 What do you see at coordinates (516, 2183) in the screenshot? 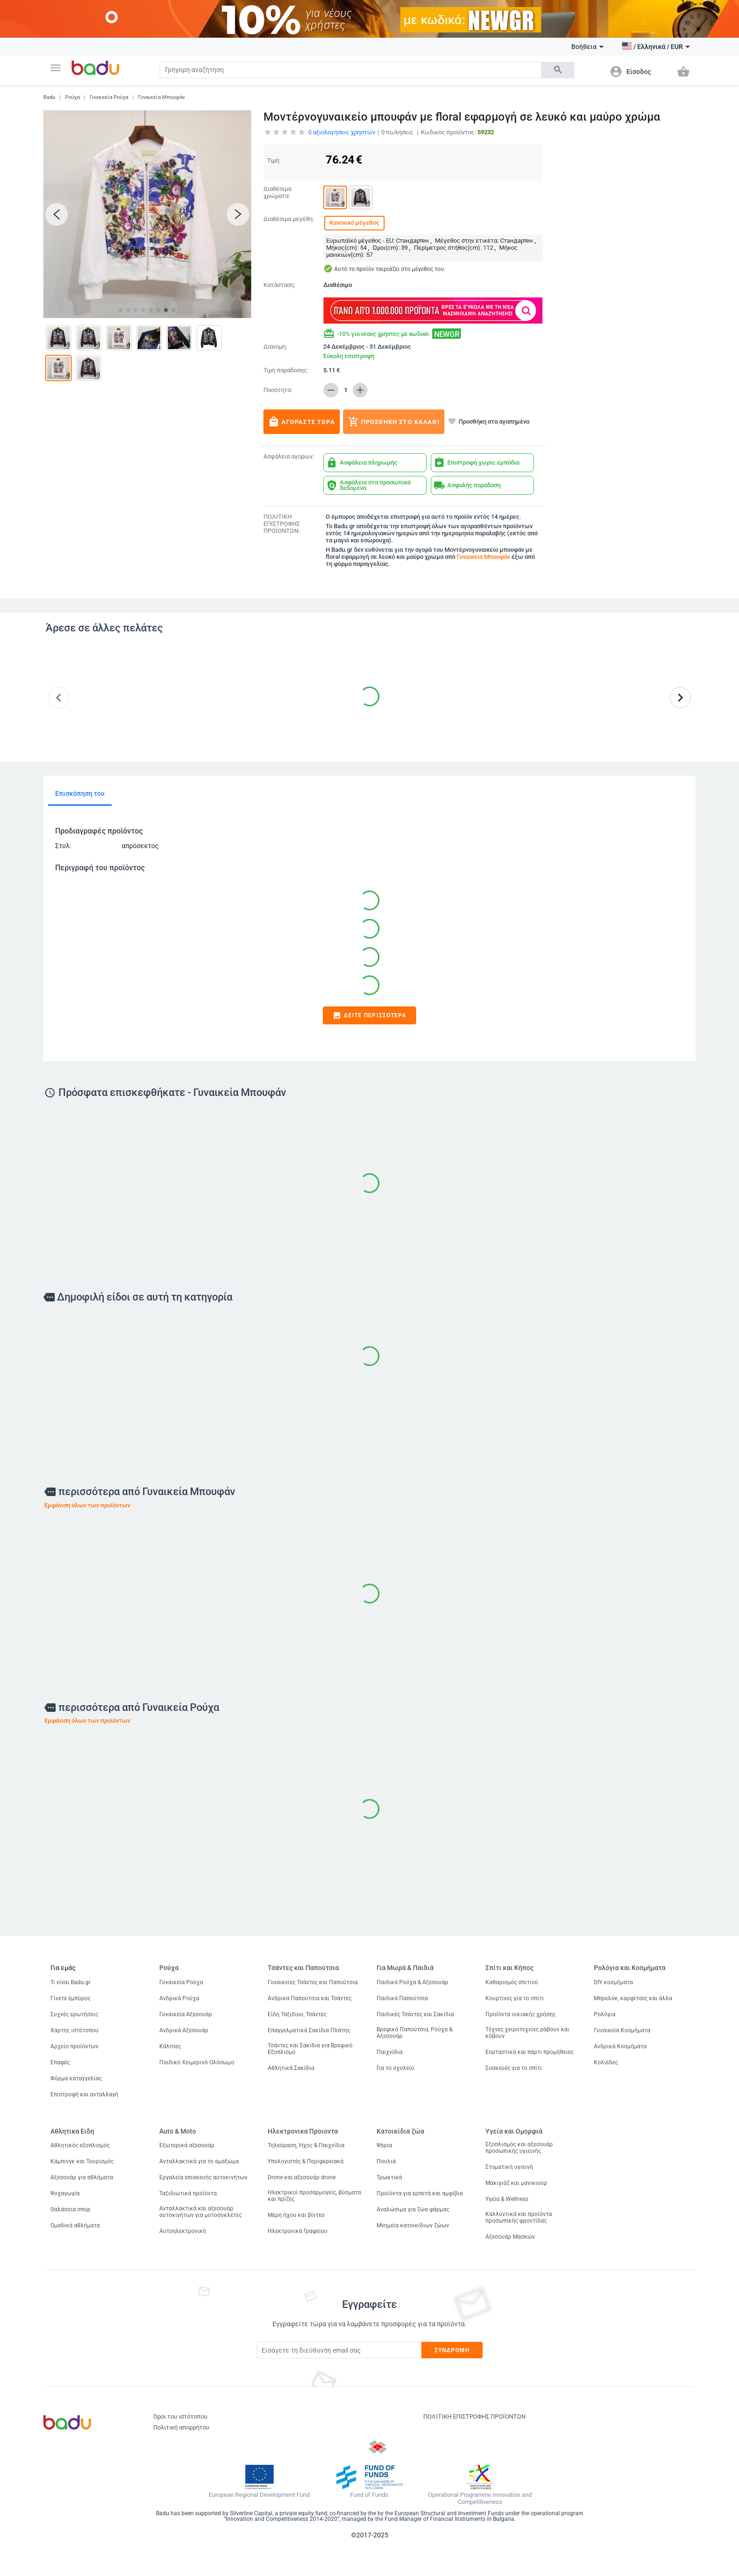
I see `Μακιγιάζ και μανικιούρ` at bounding box center [516, 2183].